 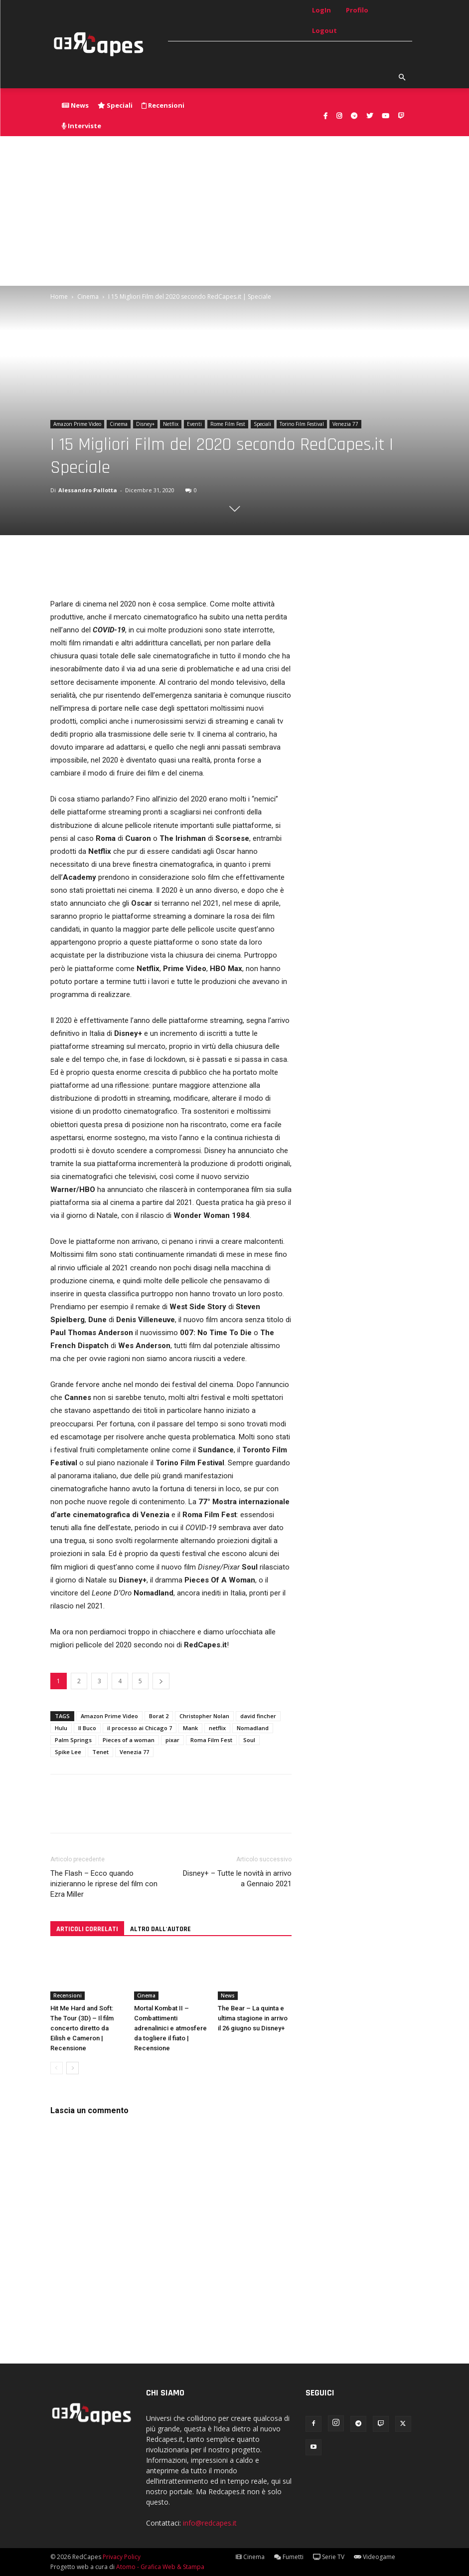 What do you see at coordinates (158, 1716) in the screenshot?
I see `Borat 2` at bounding box center [158, 1716].